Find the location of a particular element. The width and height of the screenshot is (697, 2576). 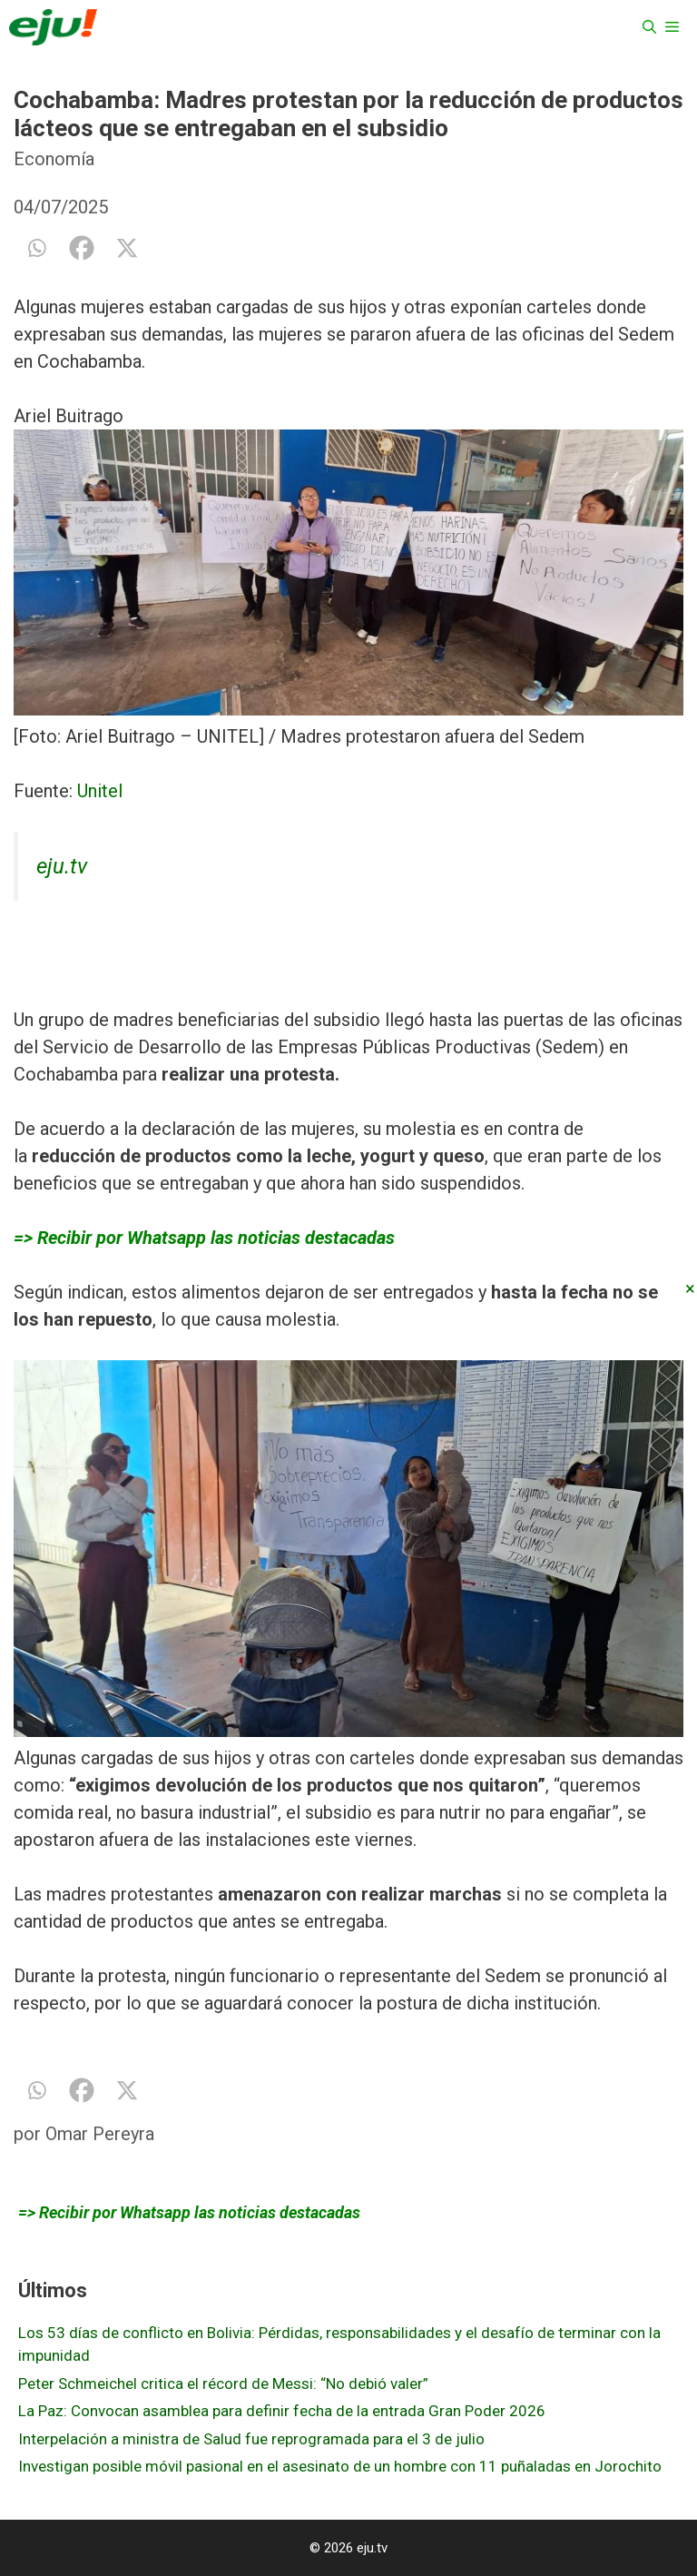

[X] is located at coordinates (127, 248).